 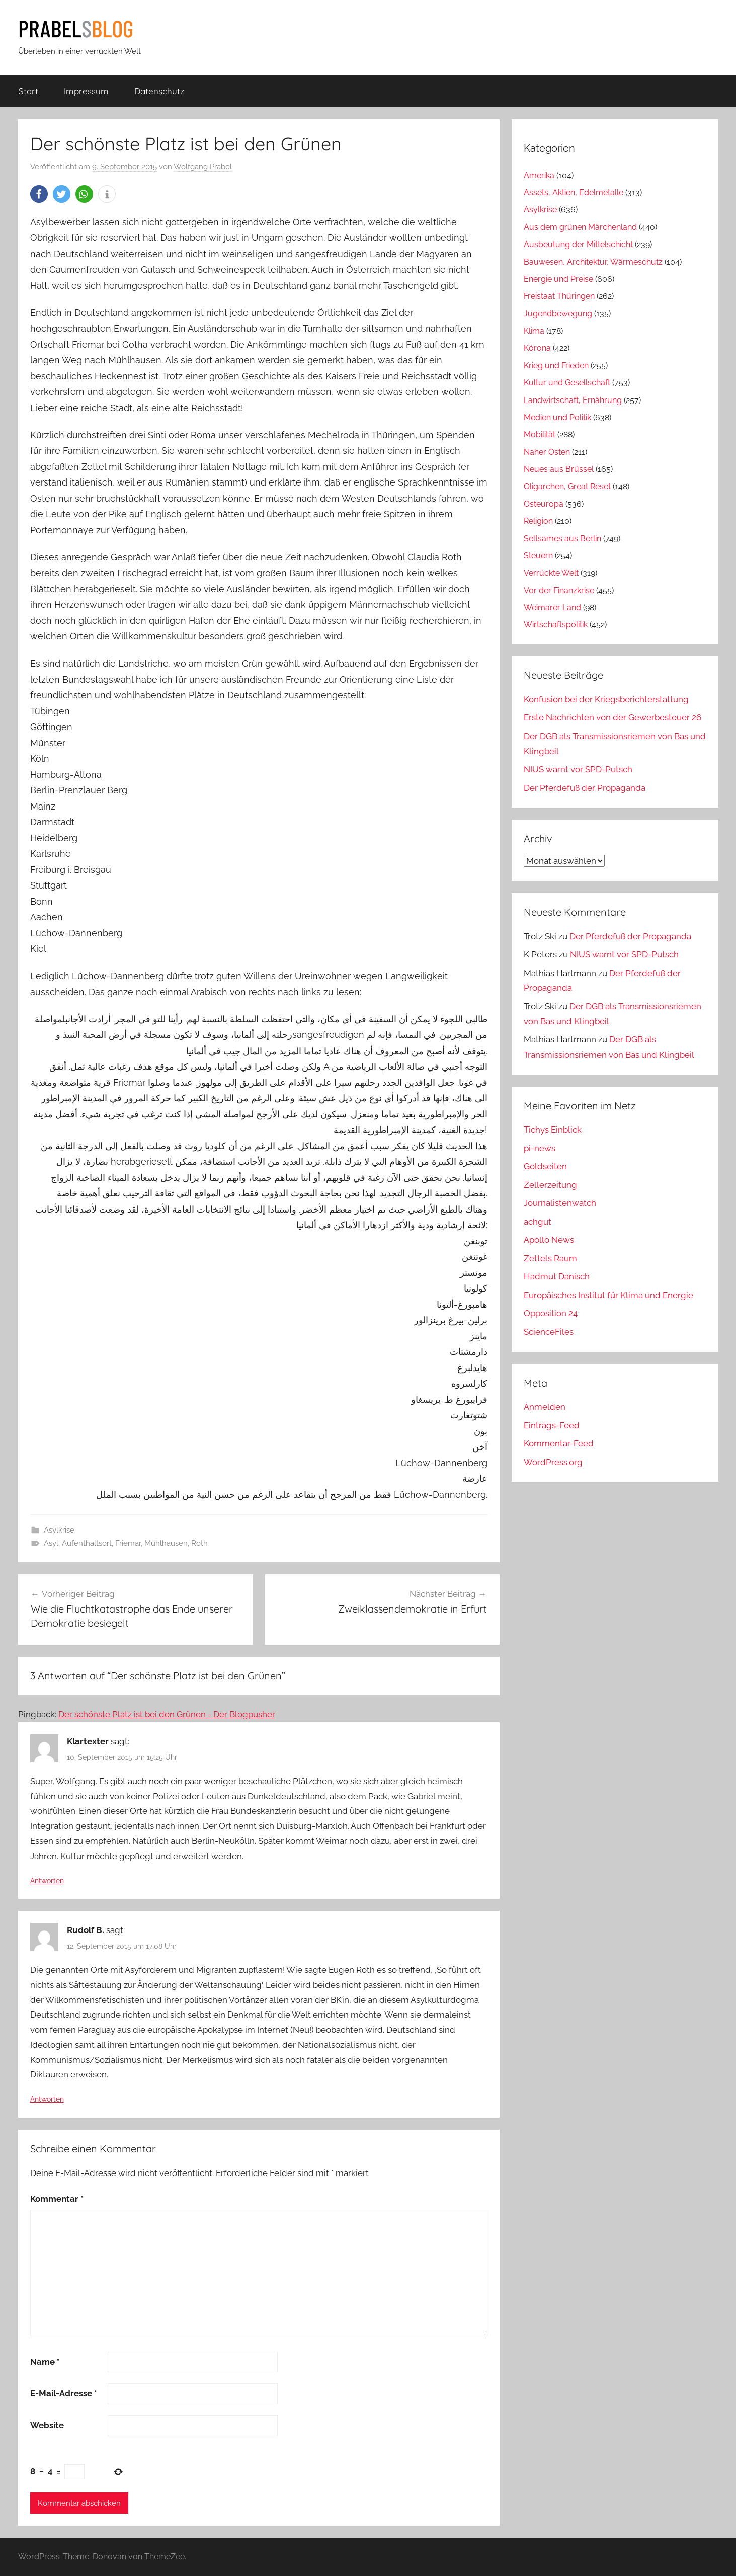 I want to click on Asylkrise, so click(x=59, y=1530).